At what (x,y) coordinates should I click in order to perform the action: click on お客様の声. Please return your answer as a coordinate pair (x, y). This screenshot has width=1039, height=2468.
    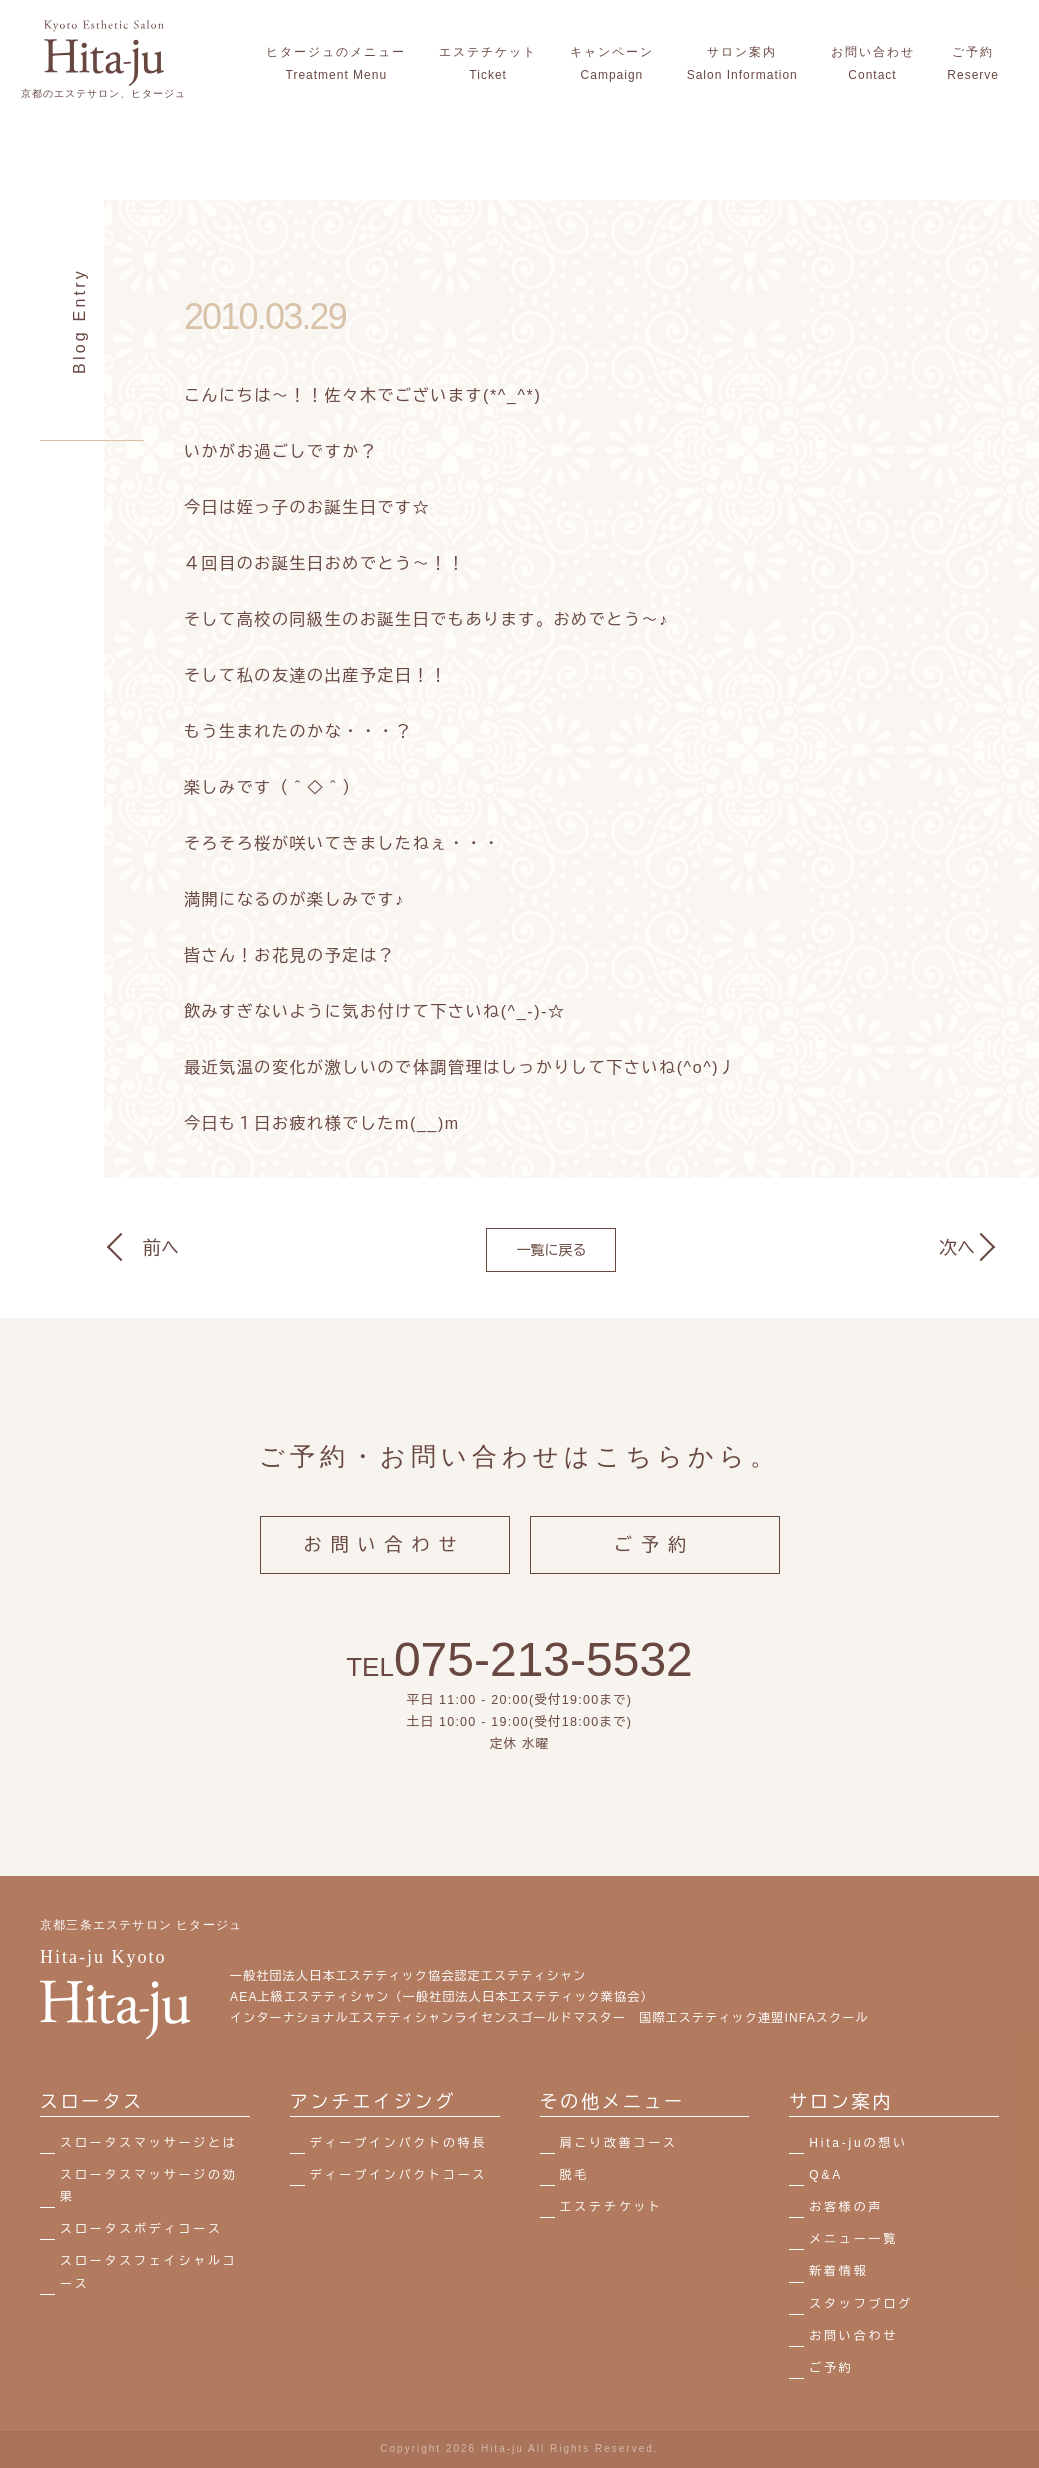
    Looking at the image, I should click on (846, 2207).